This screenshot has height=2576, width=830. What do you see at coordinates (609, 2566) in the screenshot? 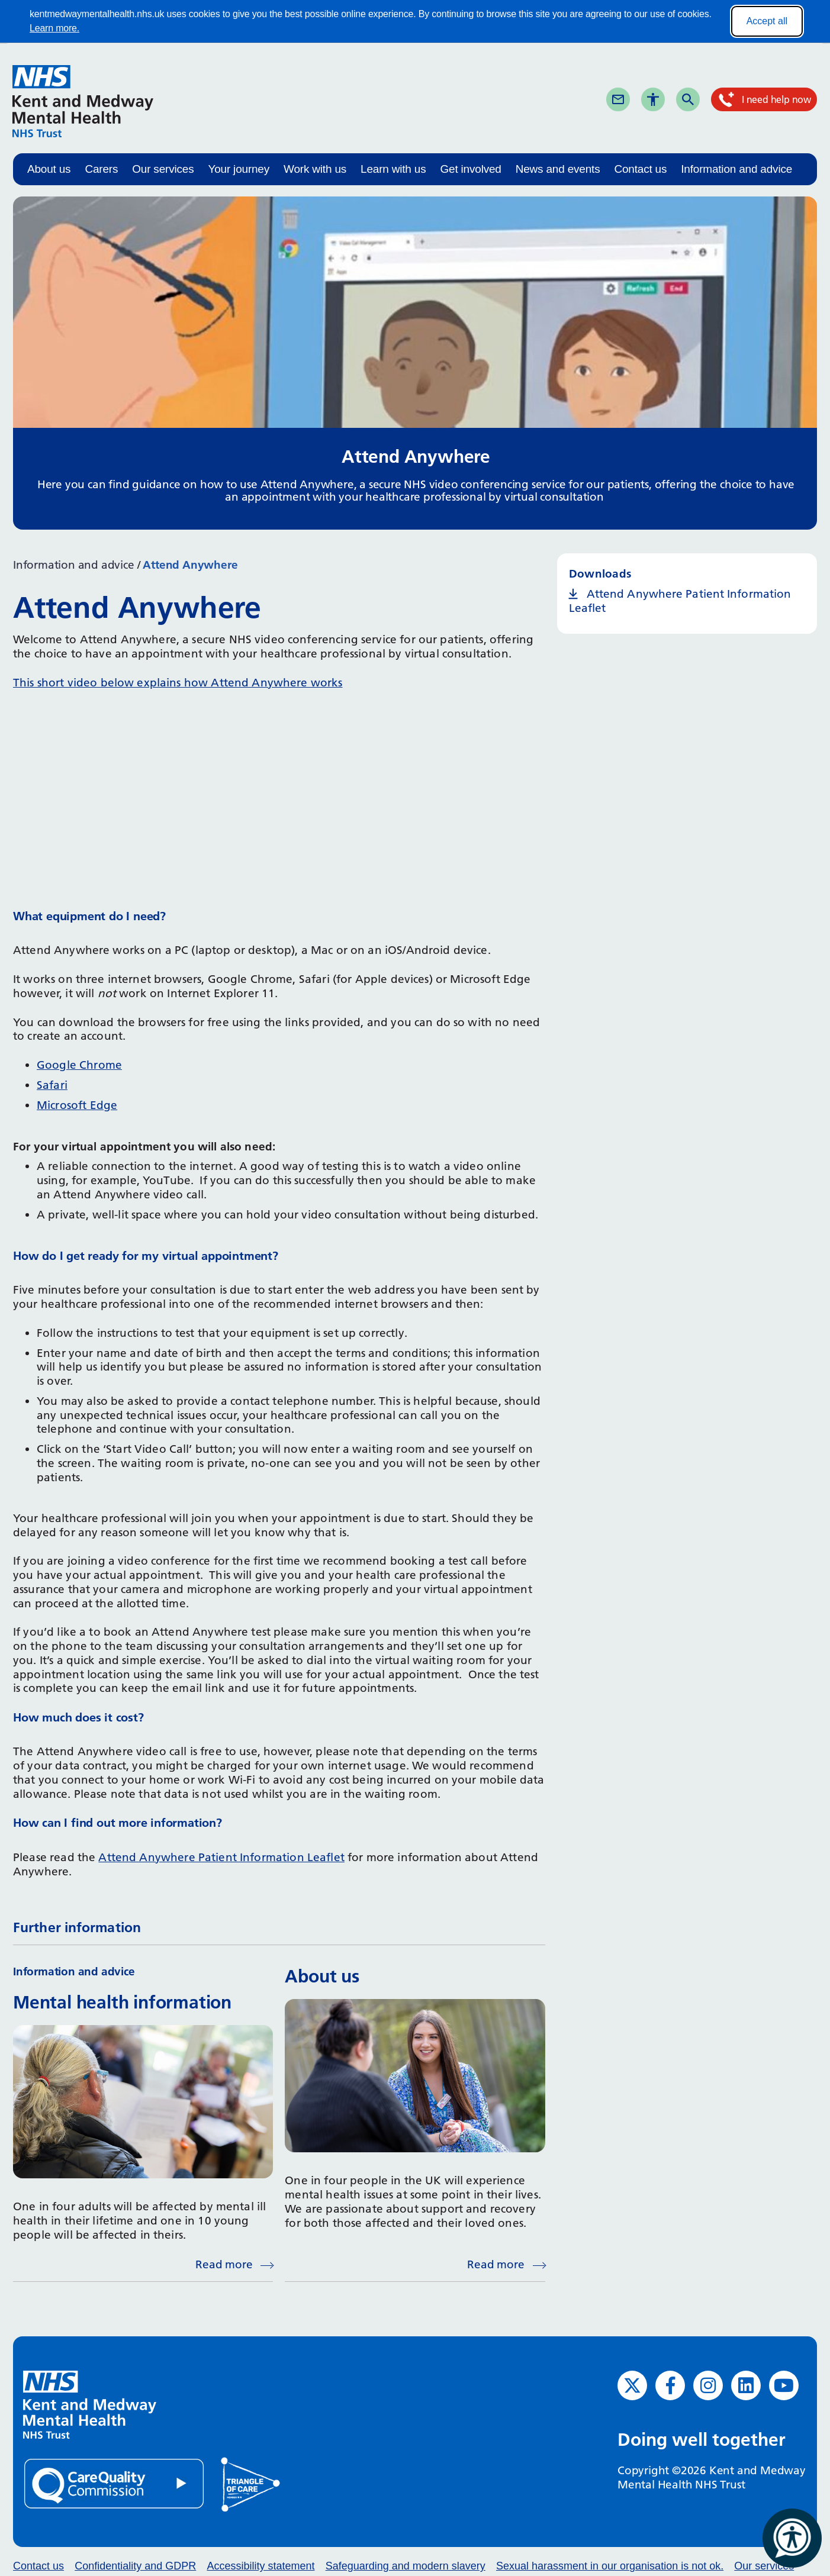
I see `Sexual harassment in our organisation is not ok.` at bounding box center [609, 2566].